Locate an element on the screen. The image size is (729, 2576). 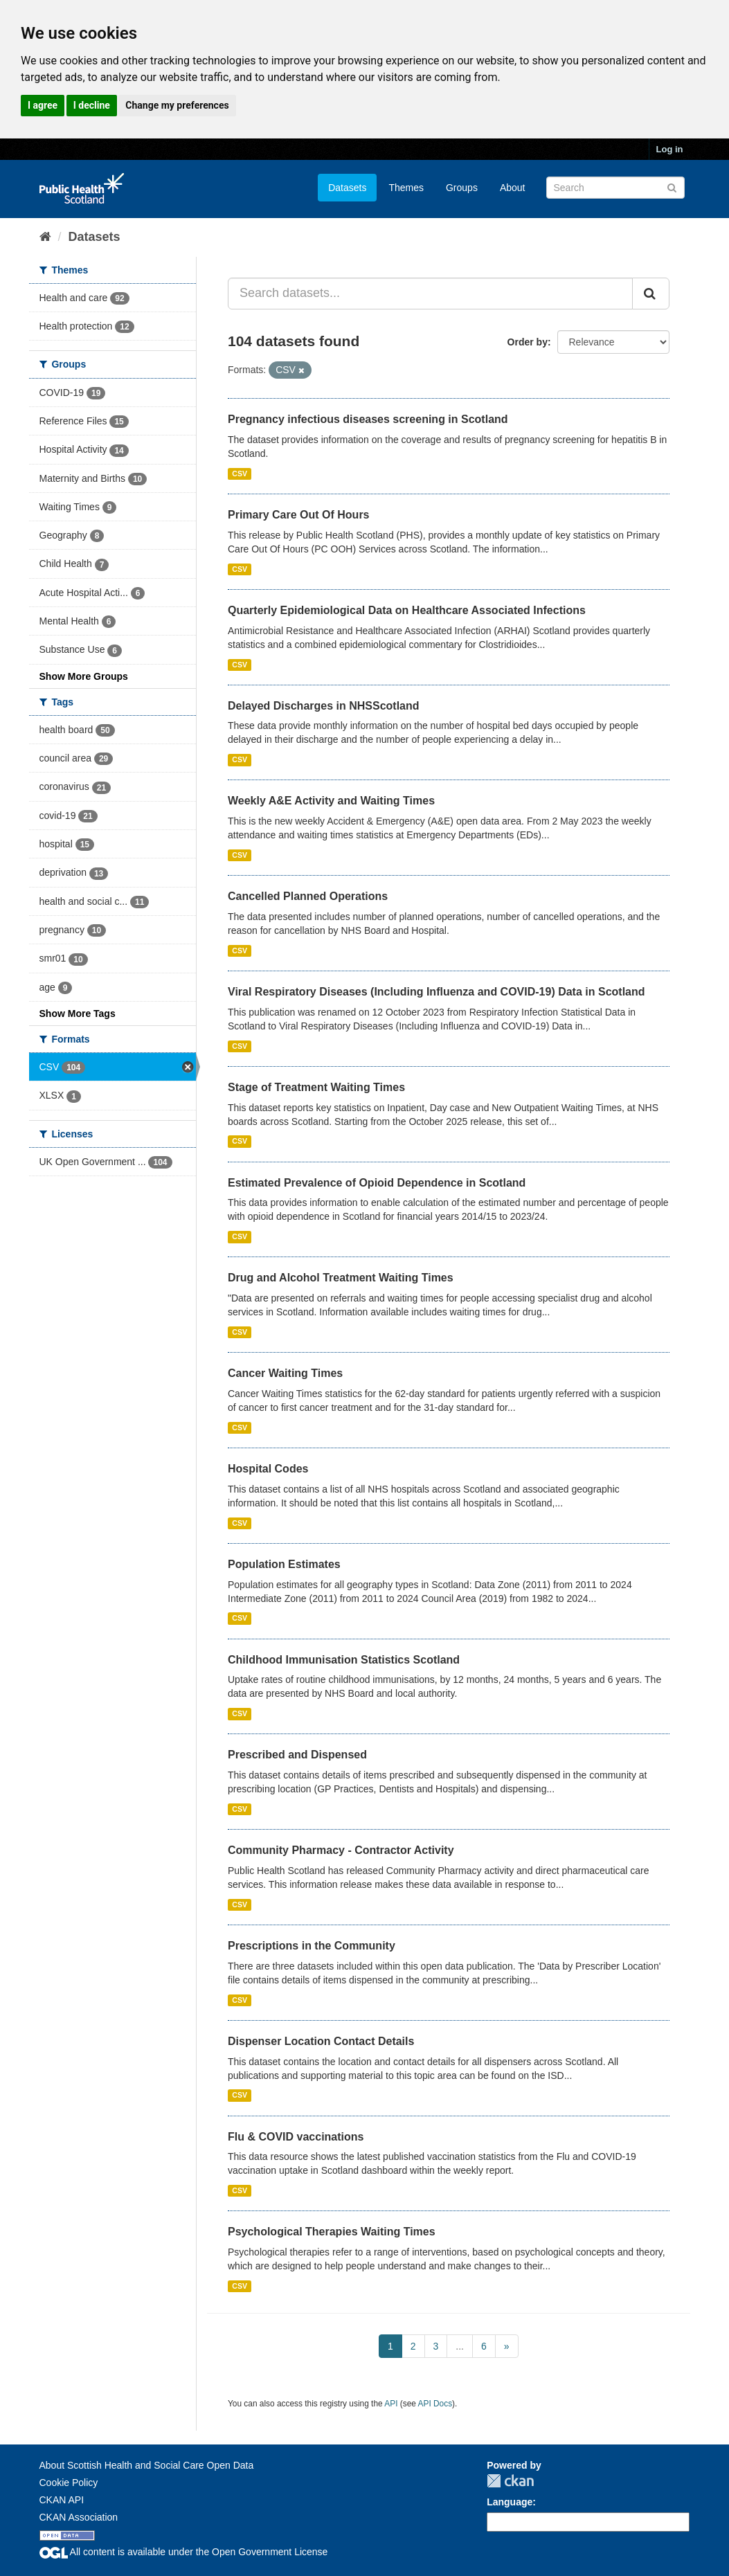
Viral Respiratory Diseases (Including Influenza and COVID-19) Data in Scotland is located at coordinates (436, 992).